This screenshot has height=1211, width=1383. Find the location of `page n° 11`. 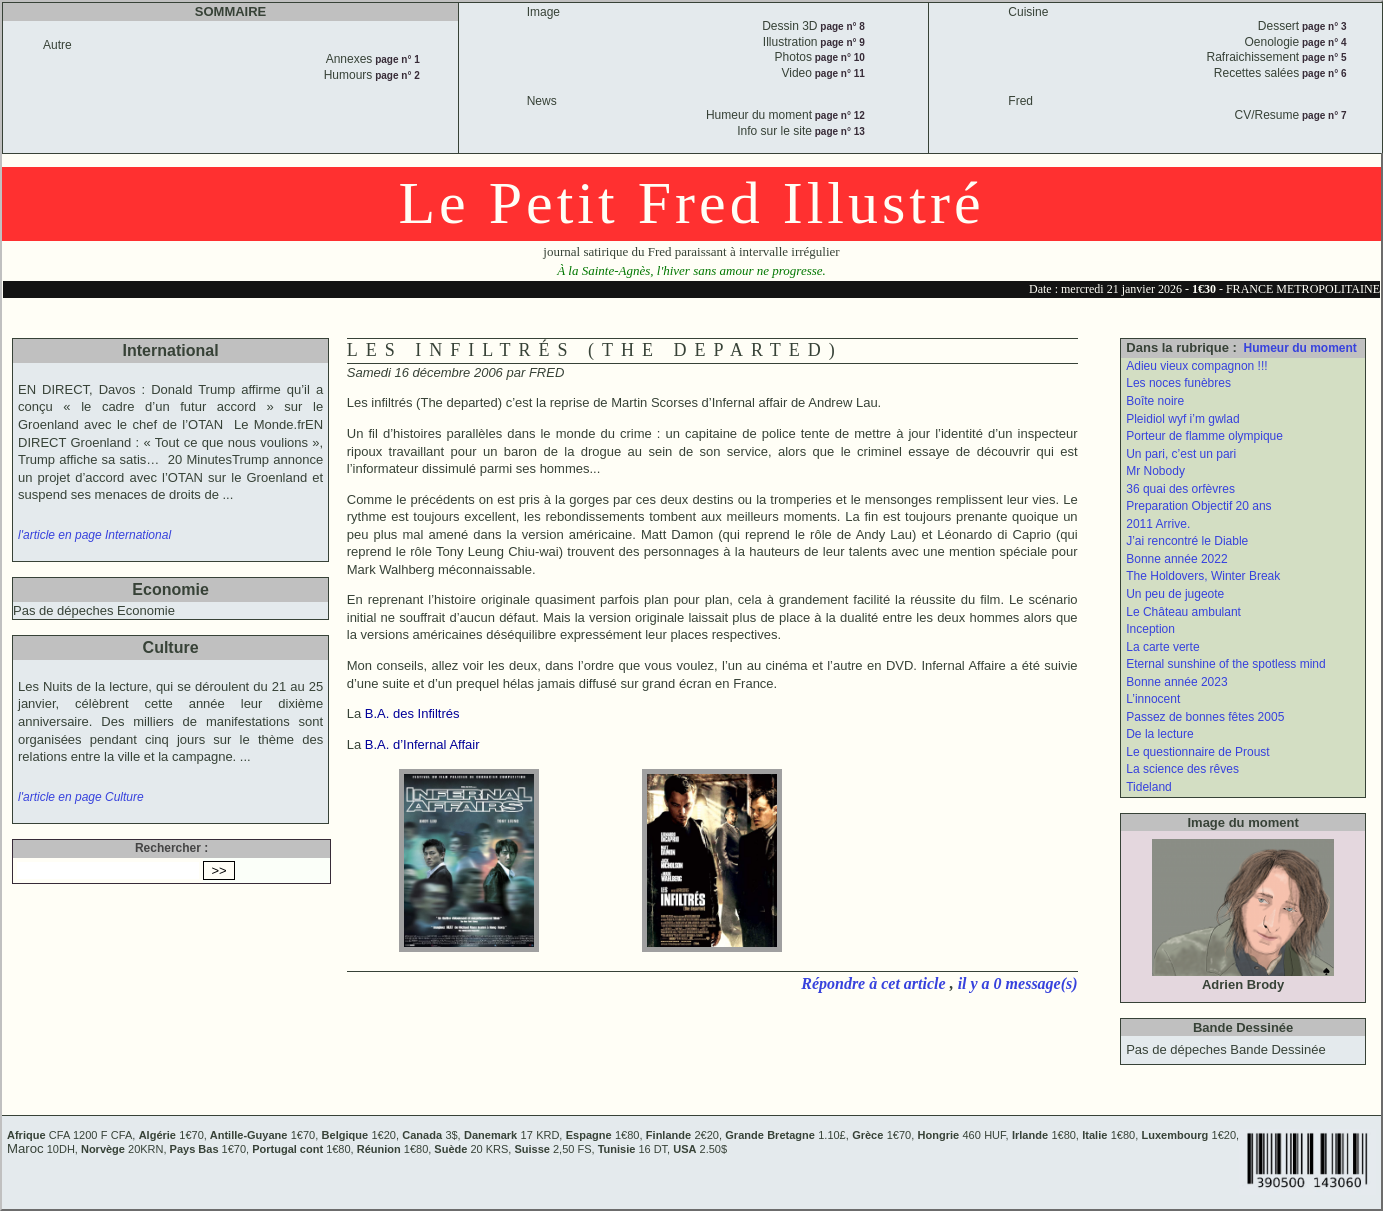

page n° 11 is located at coordinates (838, 73).